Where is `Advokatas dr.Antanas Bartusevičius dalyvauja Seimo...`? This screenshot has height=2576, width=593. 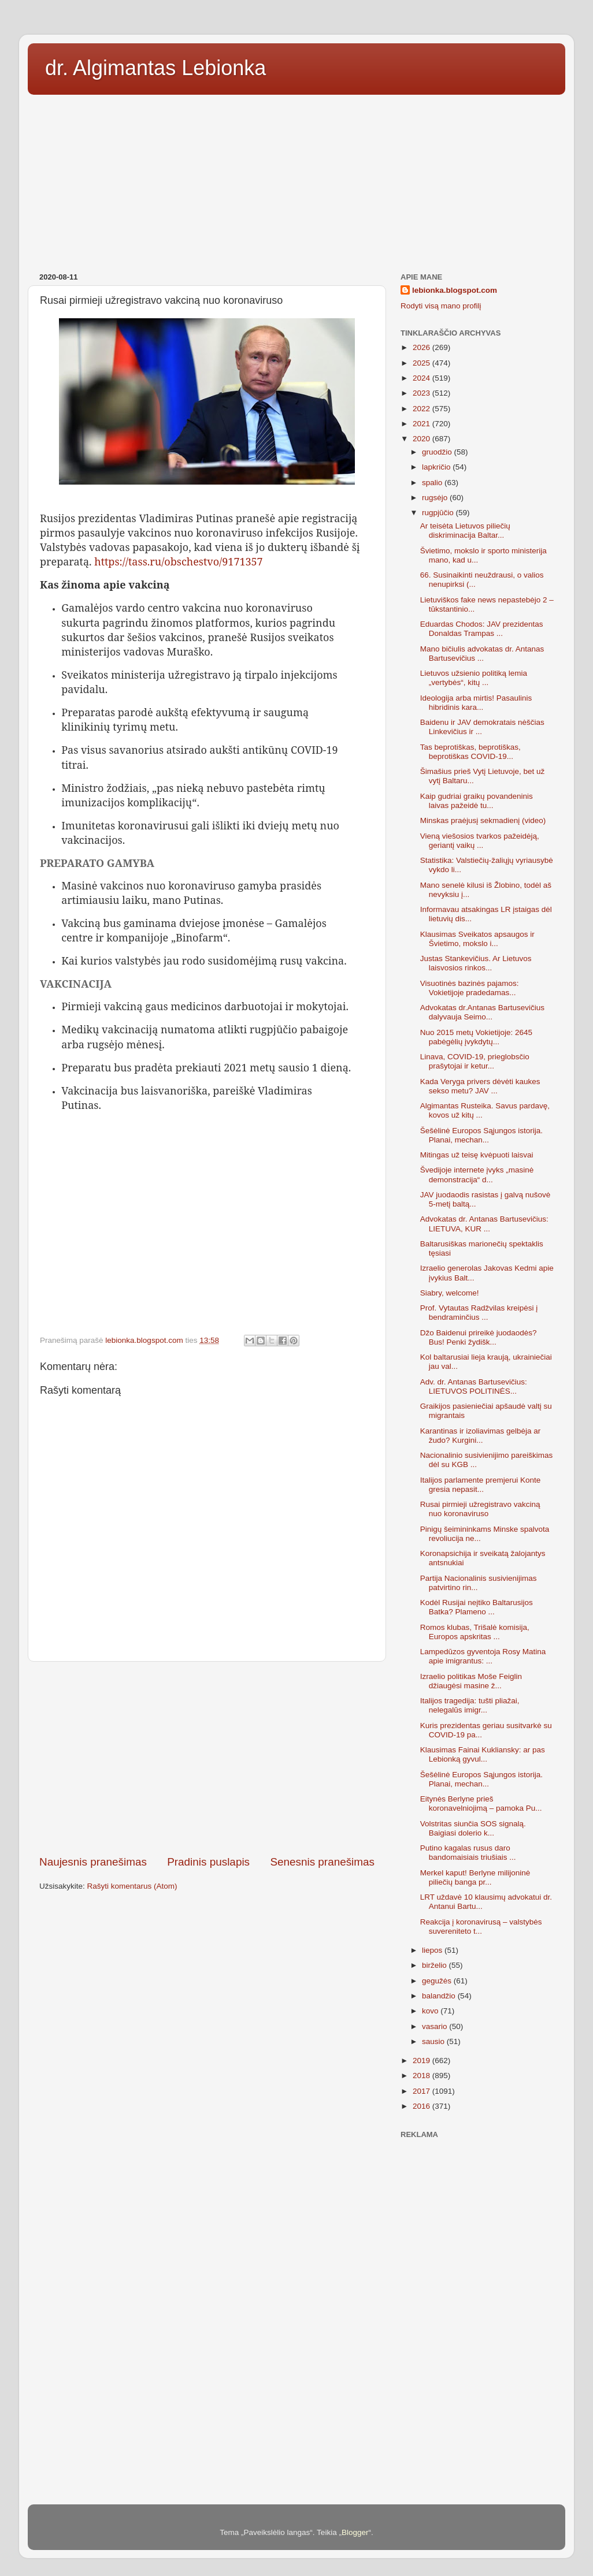 Advokatas dr.Antanas Bartusevičius dalyvauja Seimo... is located at coordinates (482, 1012).